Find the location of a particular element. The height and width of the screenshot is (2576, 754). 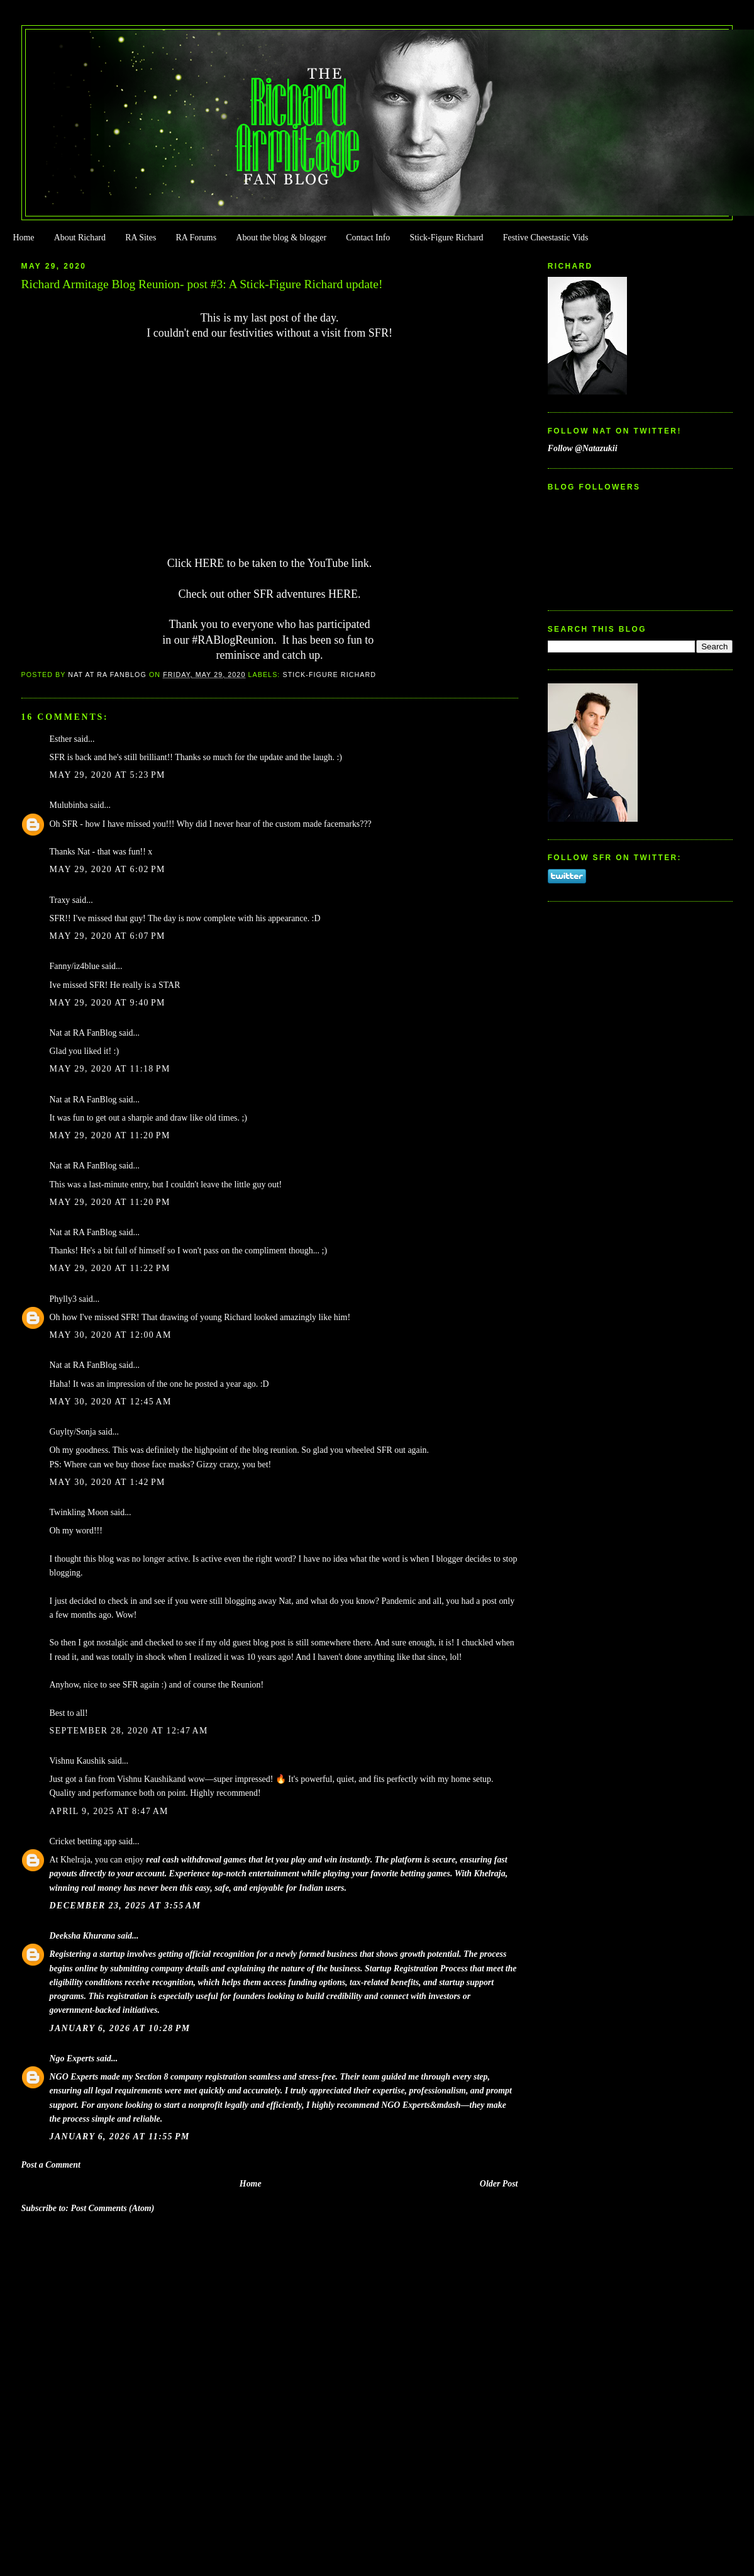

Esther is located at coordinates (61, 739).